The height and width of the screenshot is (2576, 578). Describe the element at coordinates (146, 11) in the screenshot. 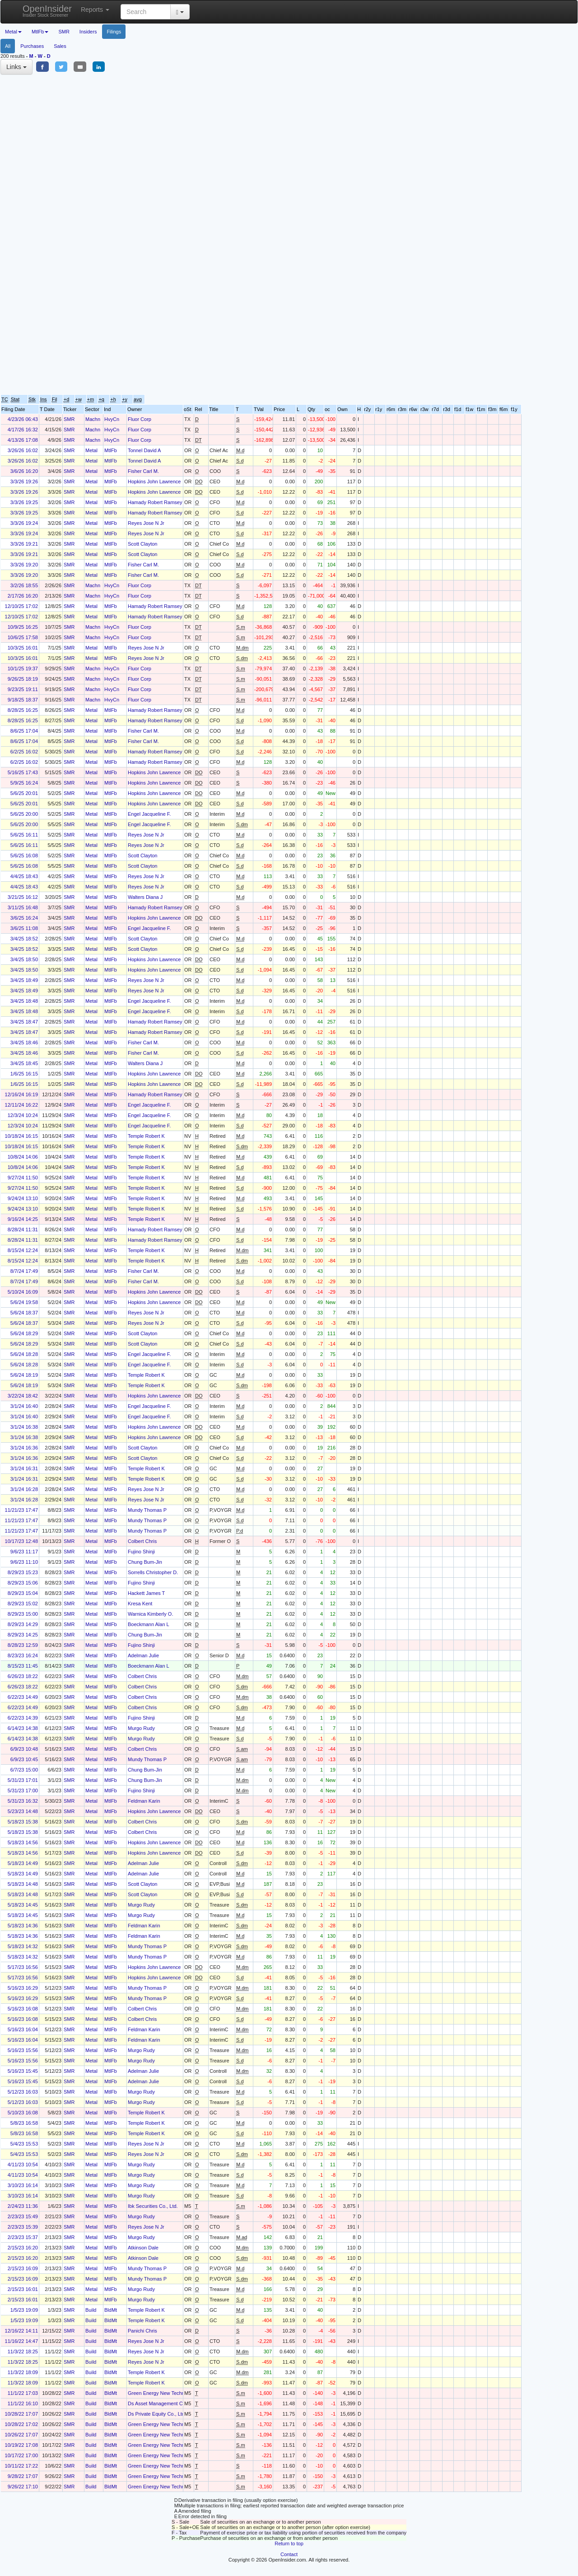

I see `[Search input with dropdown button]` at that location.